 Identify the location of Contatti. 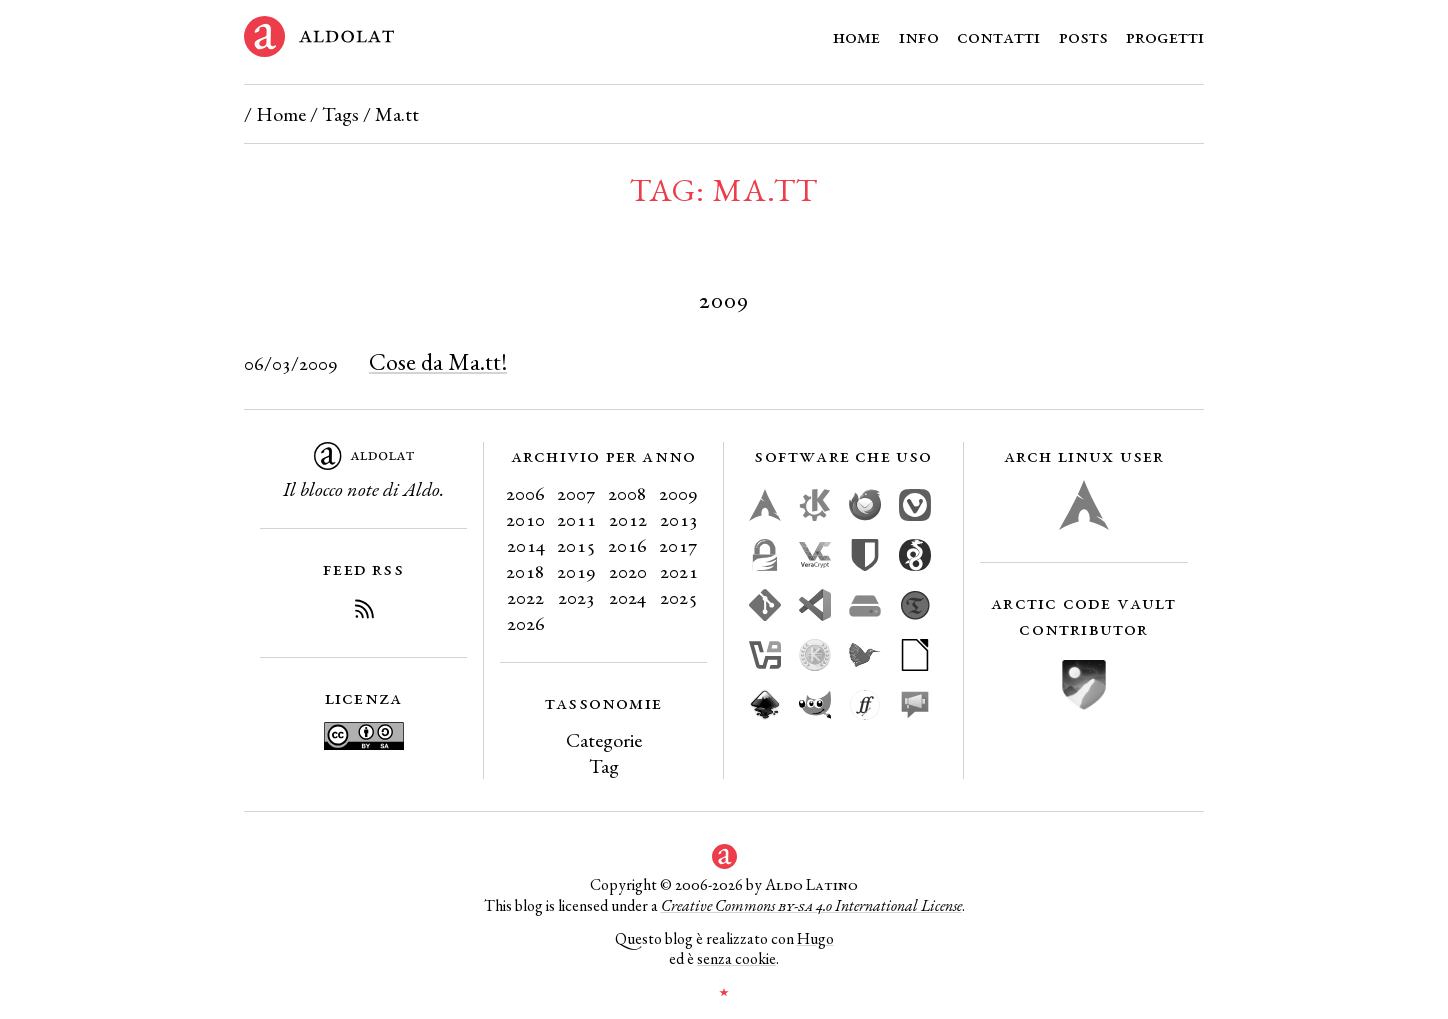
(998, 36).